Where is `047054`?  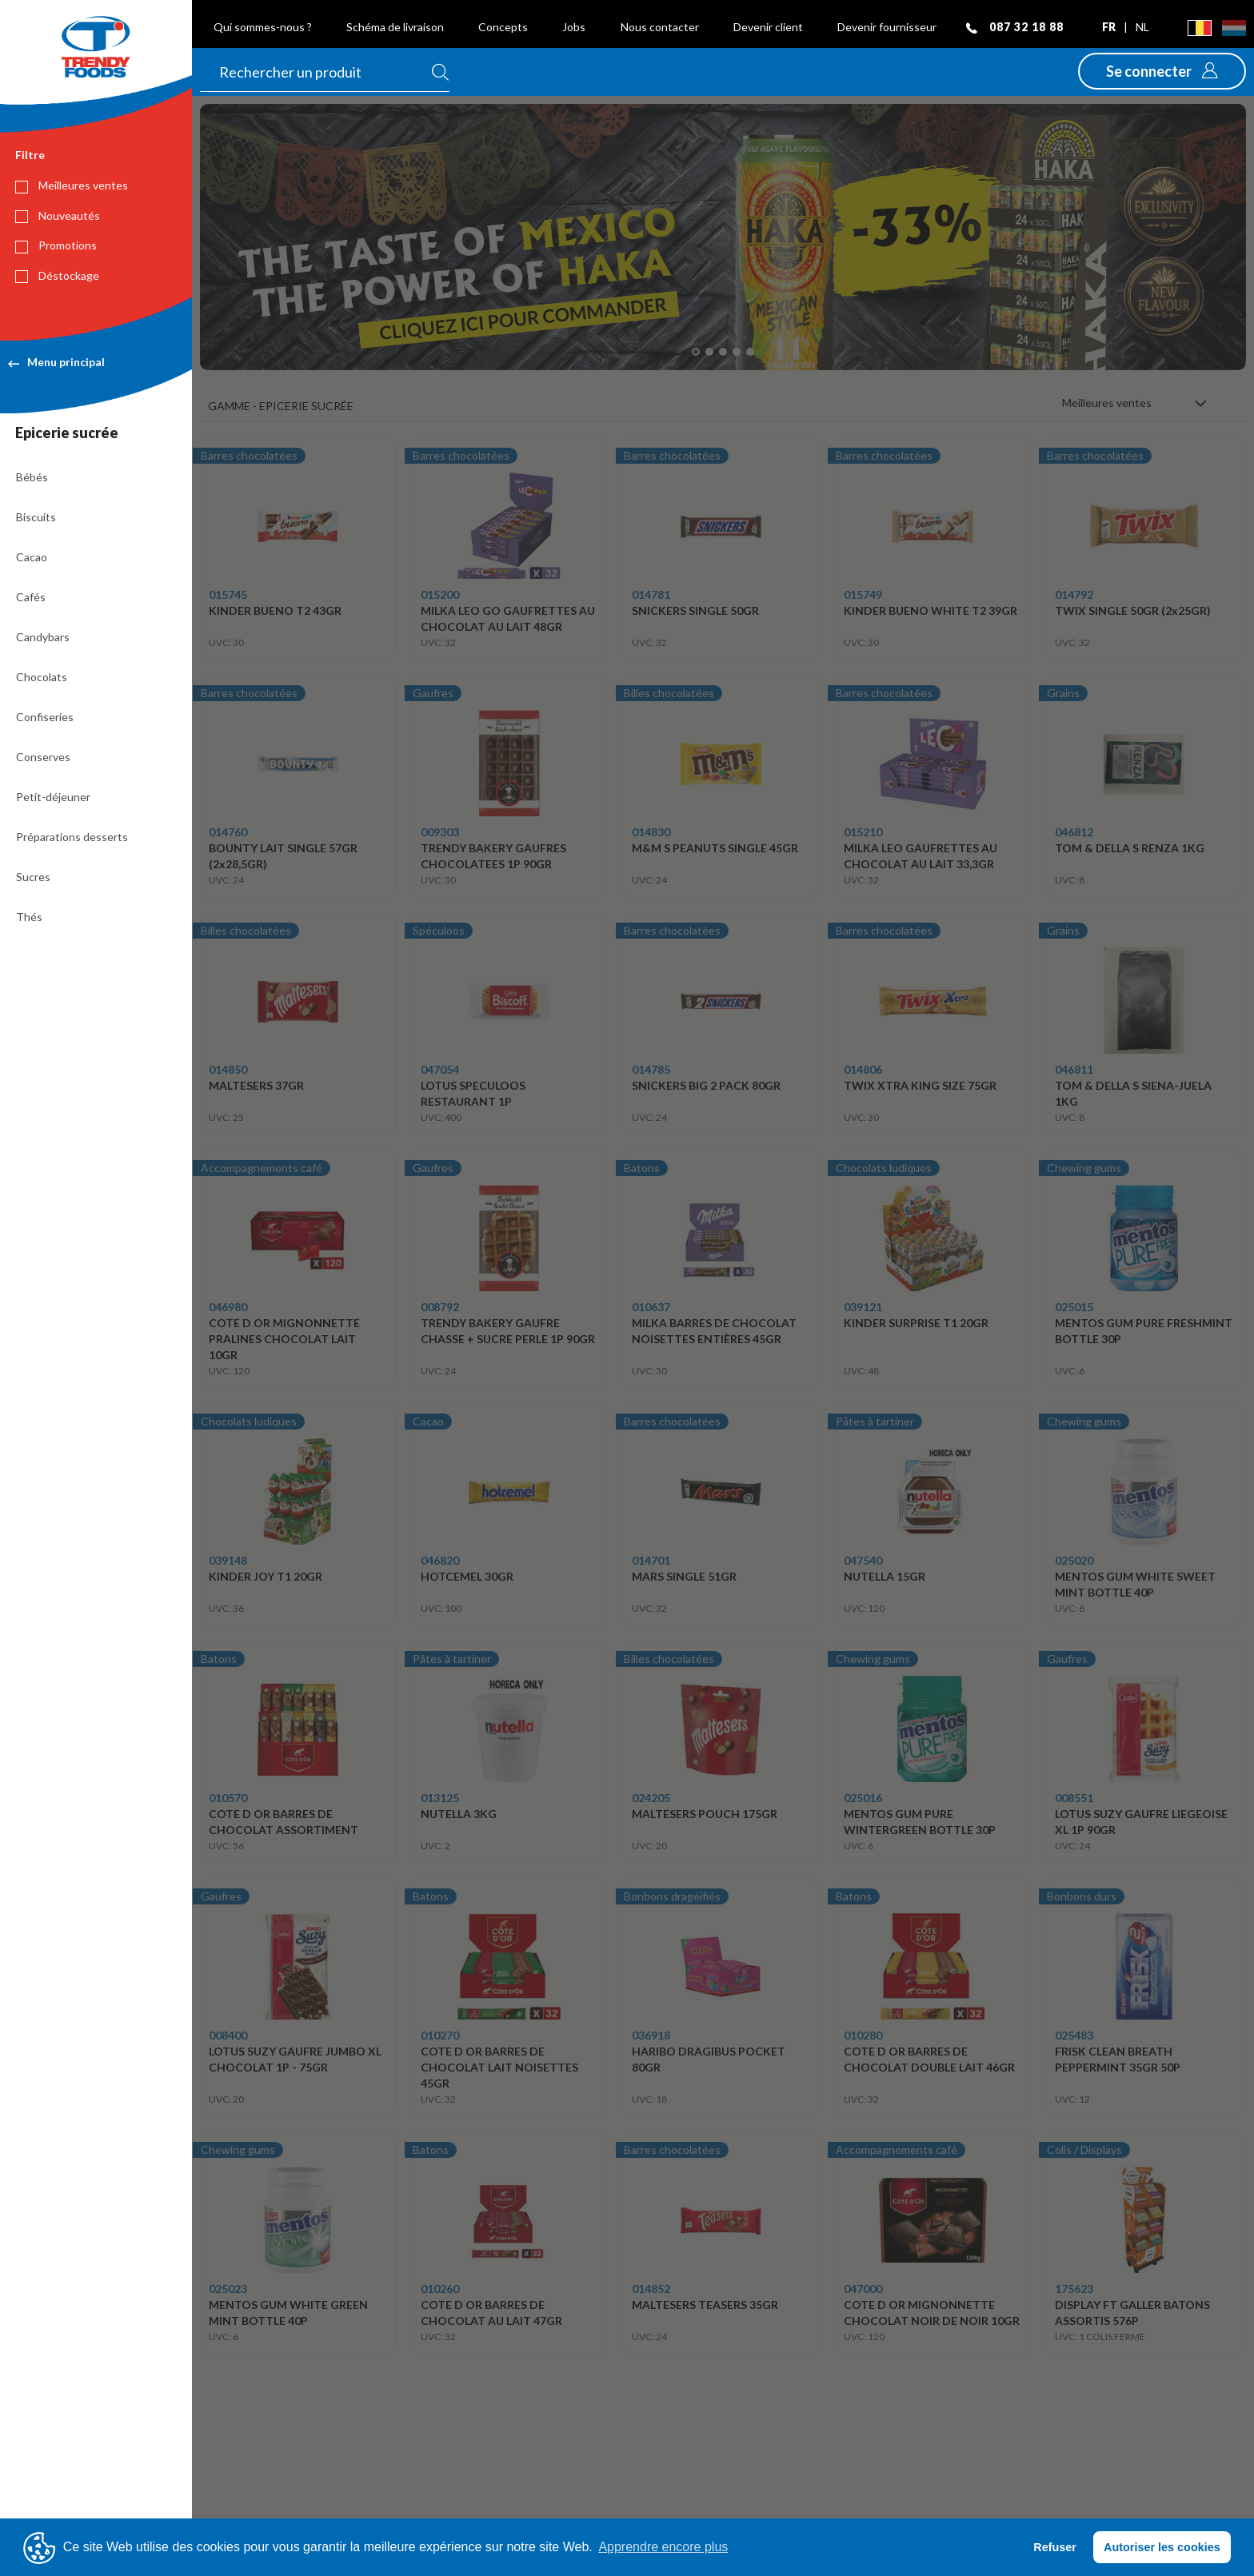 047054 is located at coordinates (440, 1069).